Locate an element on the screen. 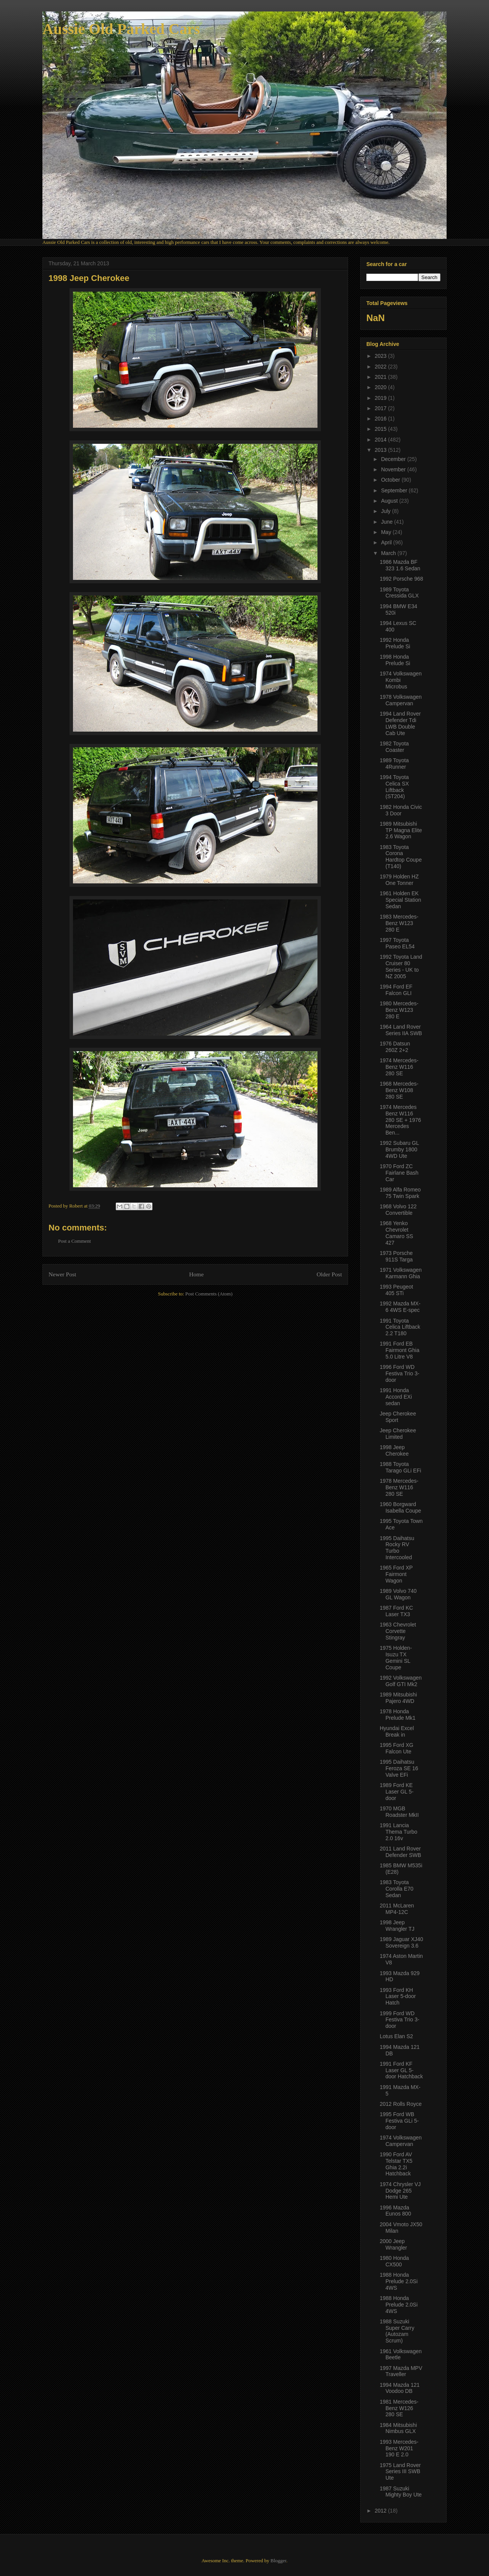 The height and width of the screenshot is (2576, 489). 1994 Land Rover Defender Tdi LWB Double Cab Ute is located at coordinates (400, 723).